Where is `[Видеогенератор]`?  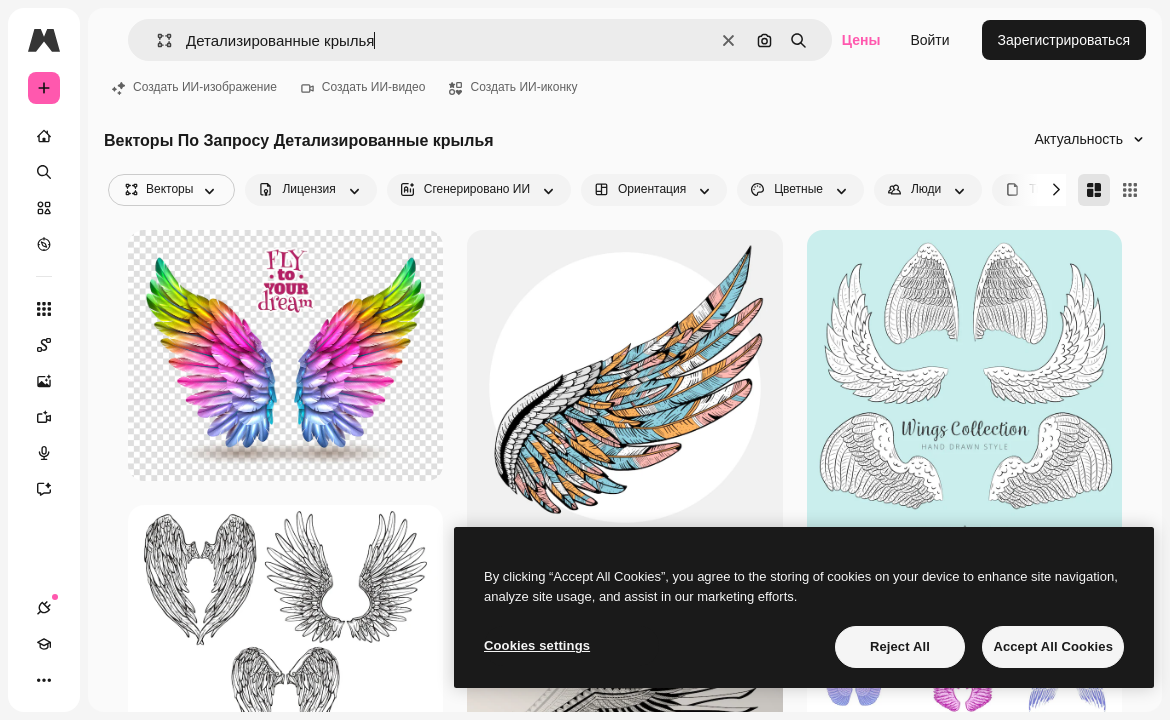
[Видеогенератор] is located at coordinates (54, 417).